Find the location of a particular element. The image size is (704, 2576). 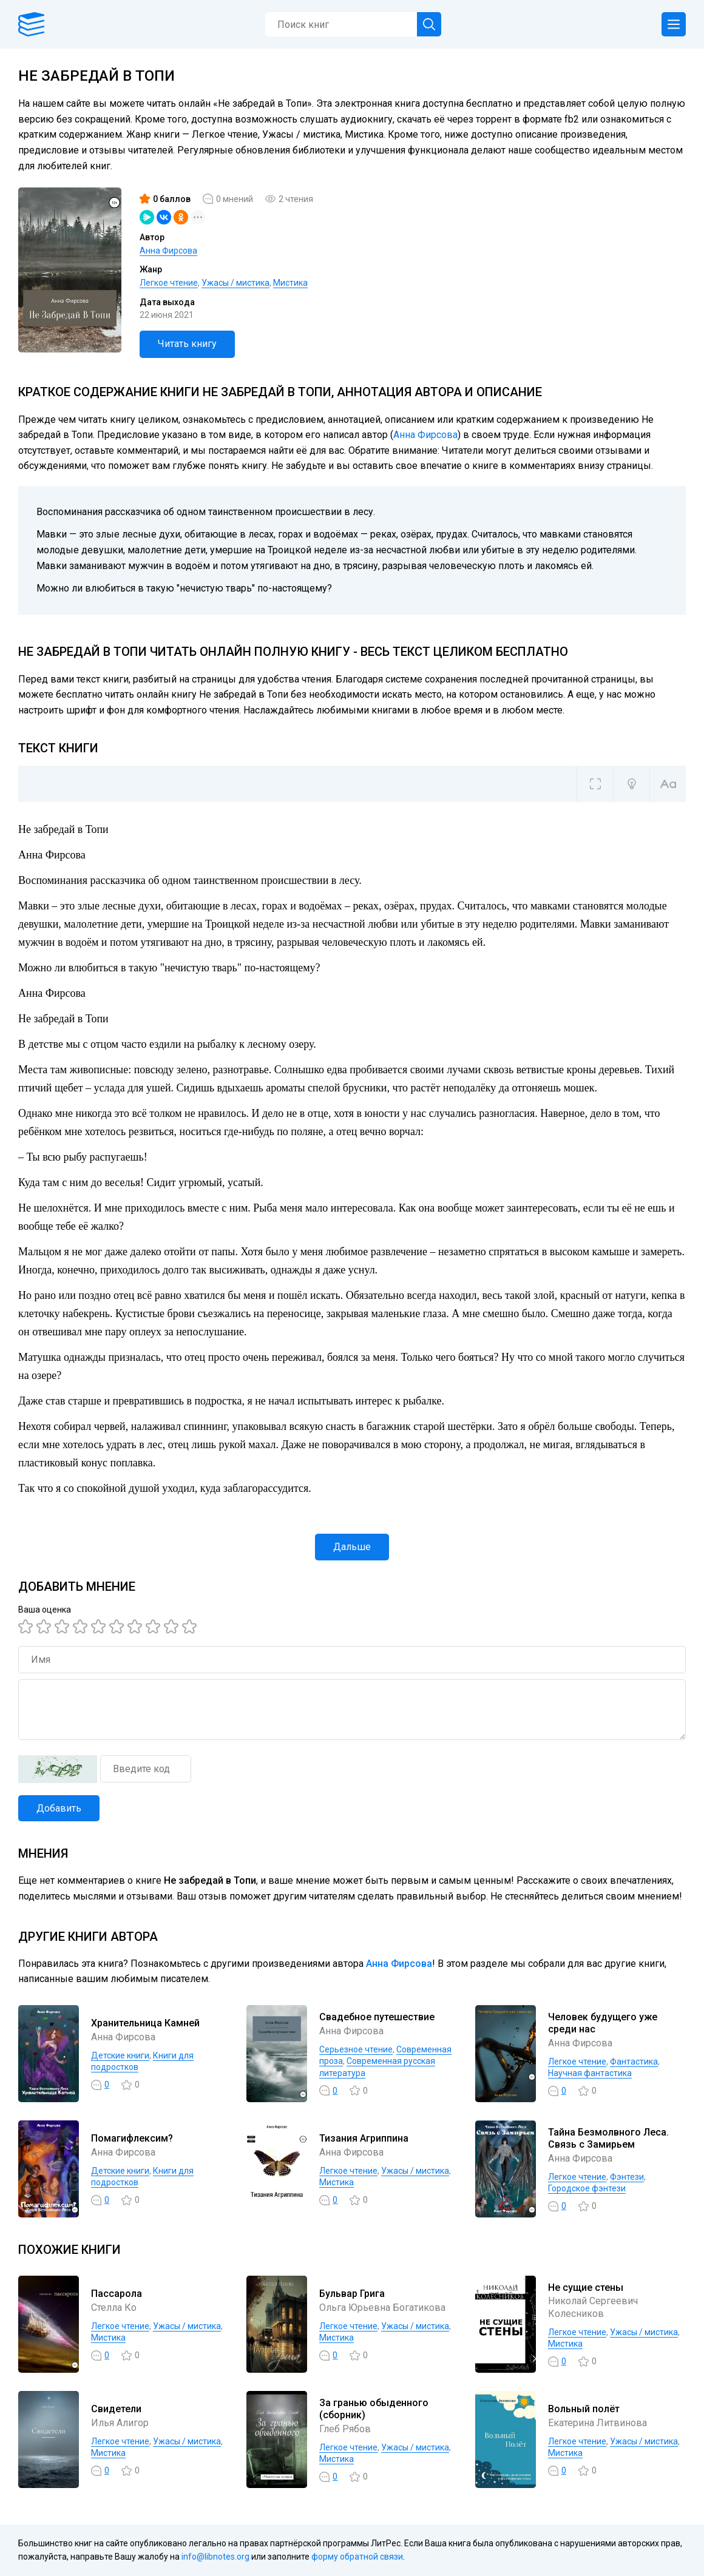

Городское фэнтези is located at coordinates (587, 2188).